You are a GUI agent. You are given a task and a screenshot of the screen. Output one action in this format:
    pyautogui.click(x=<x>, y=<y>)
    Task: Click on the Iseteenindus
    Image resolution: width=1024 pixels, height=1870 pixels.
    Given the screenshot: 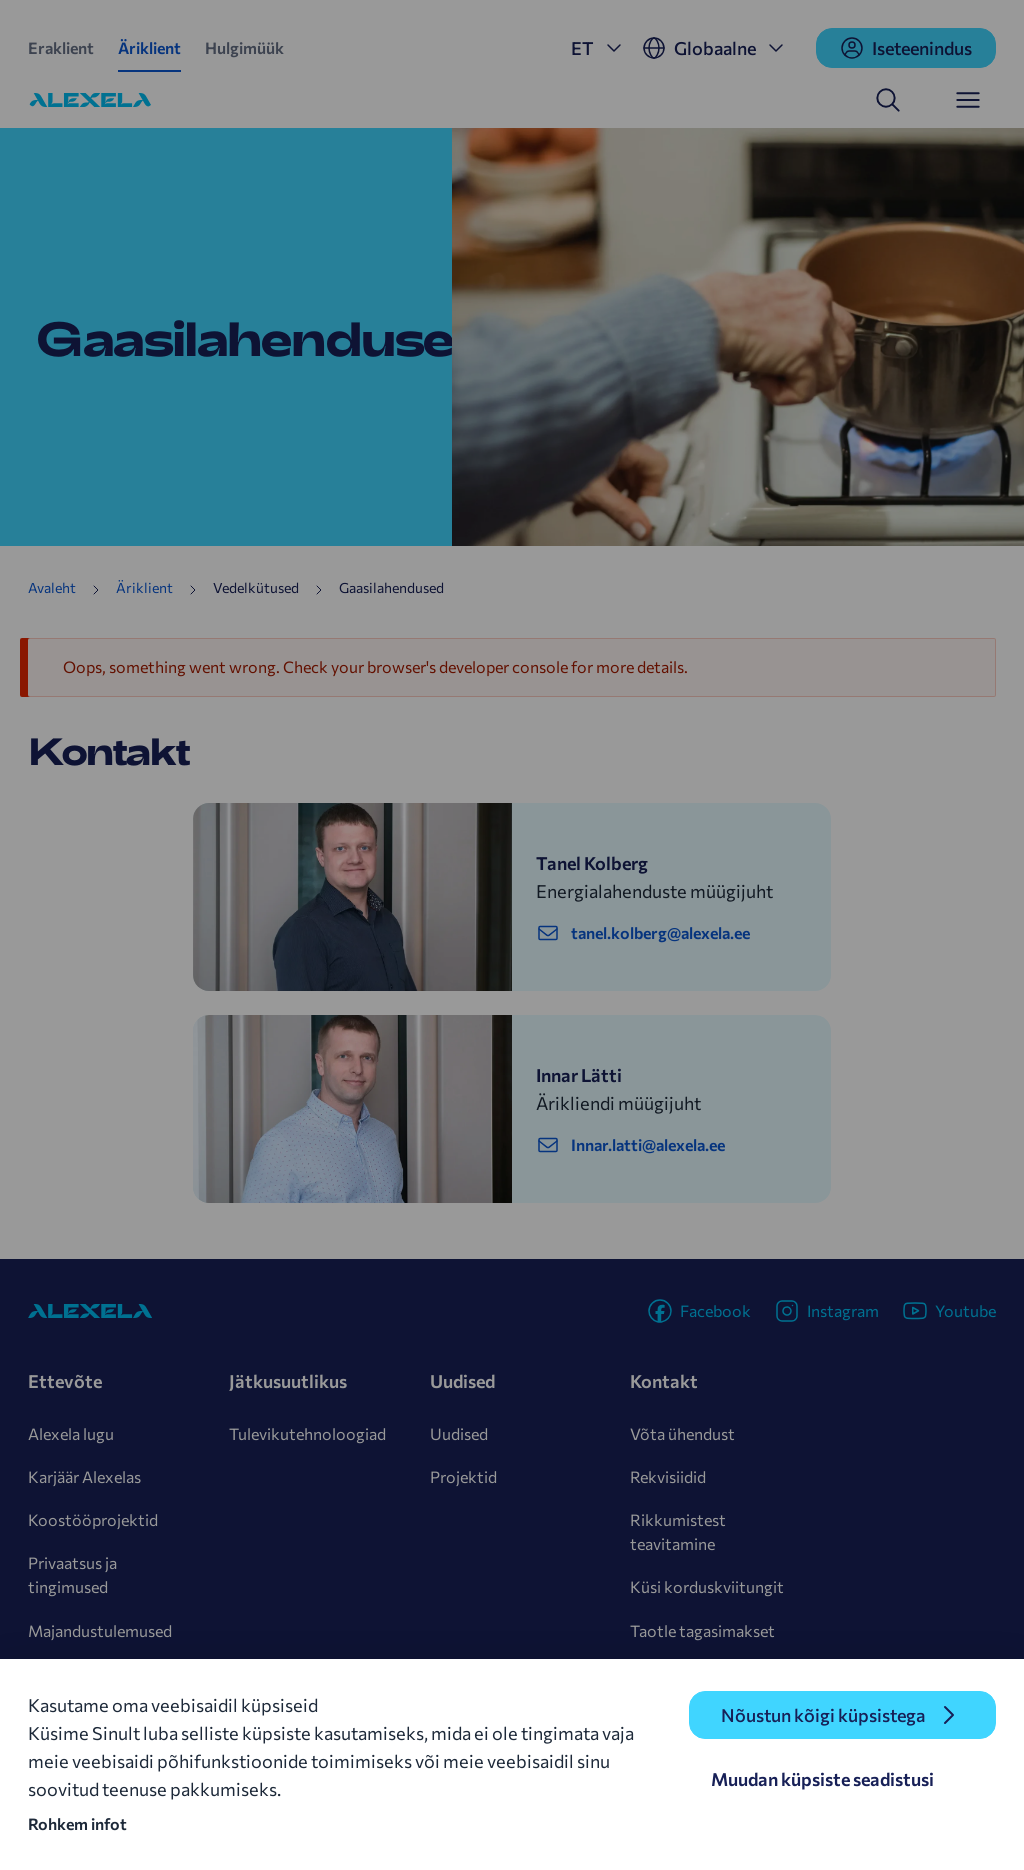 What is the action you would take?
    pyautogui.click(x=906, y=48)
    